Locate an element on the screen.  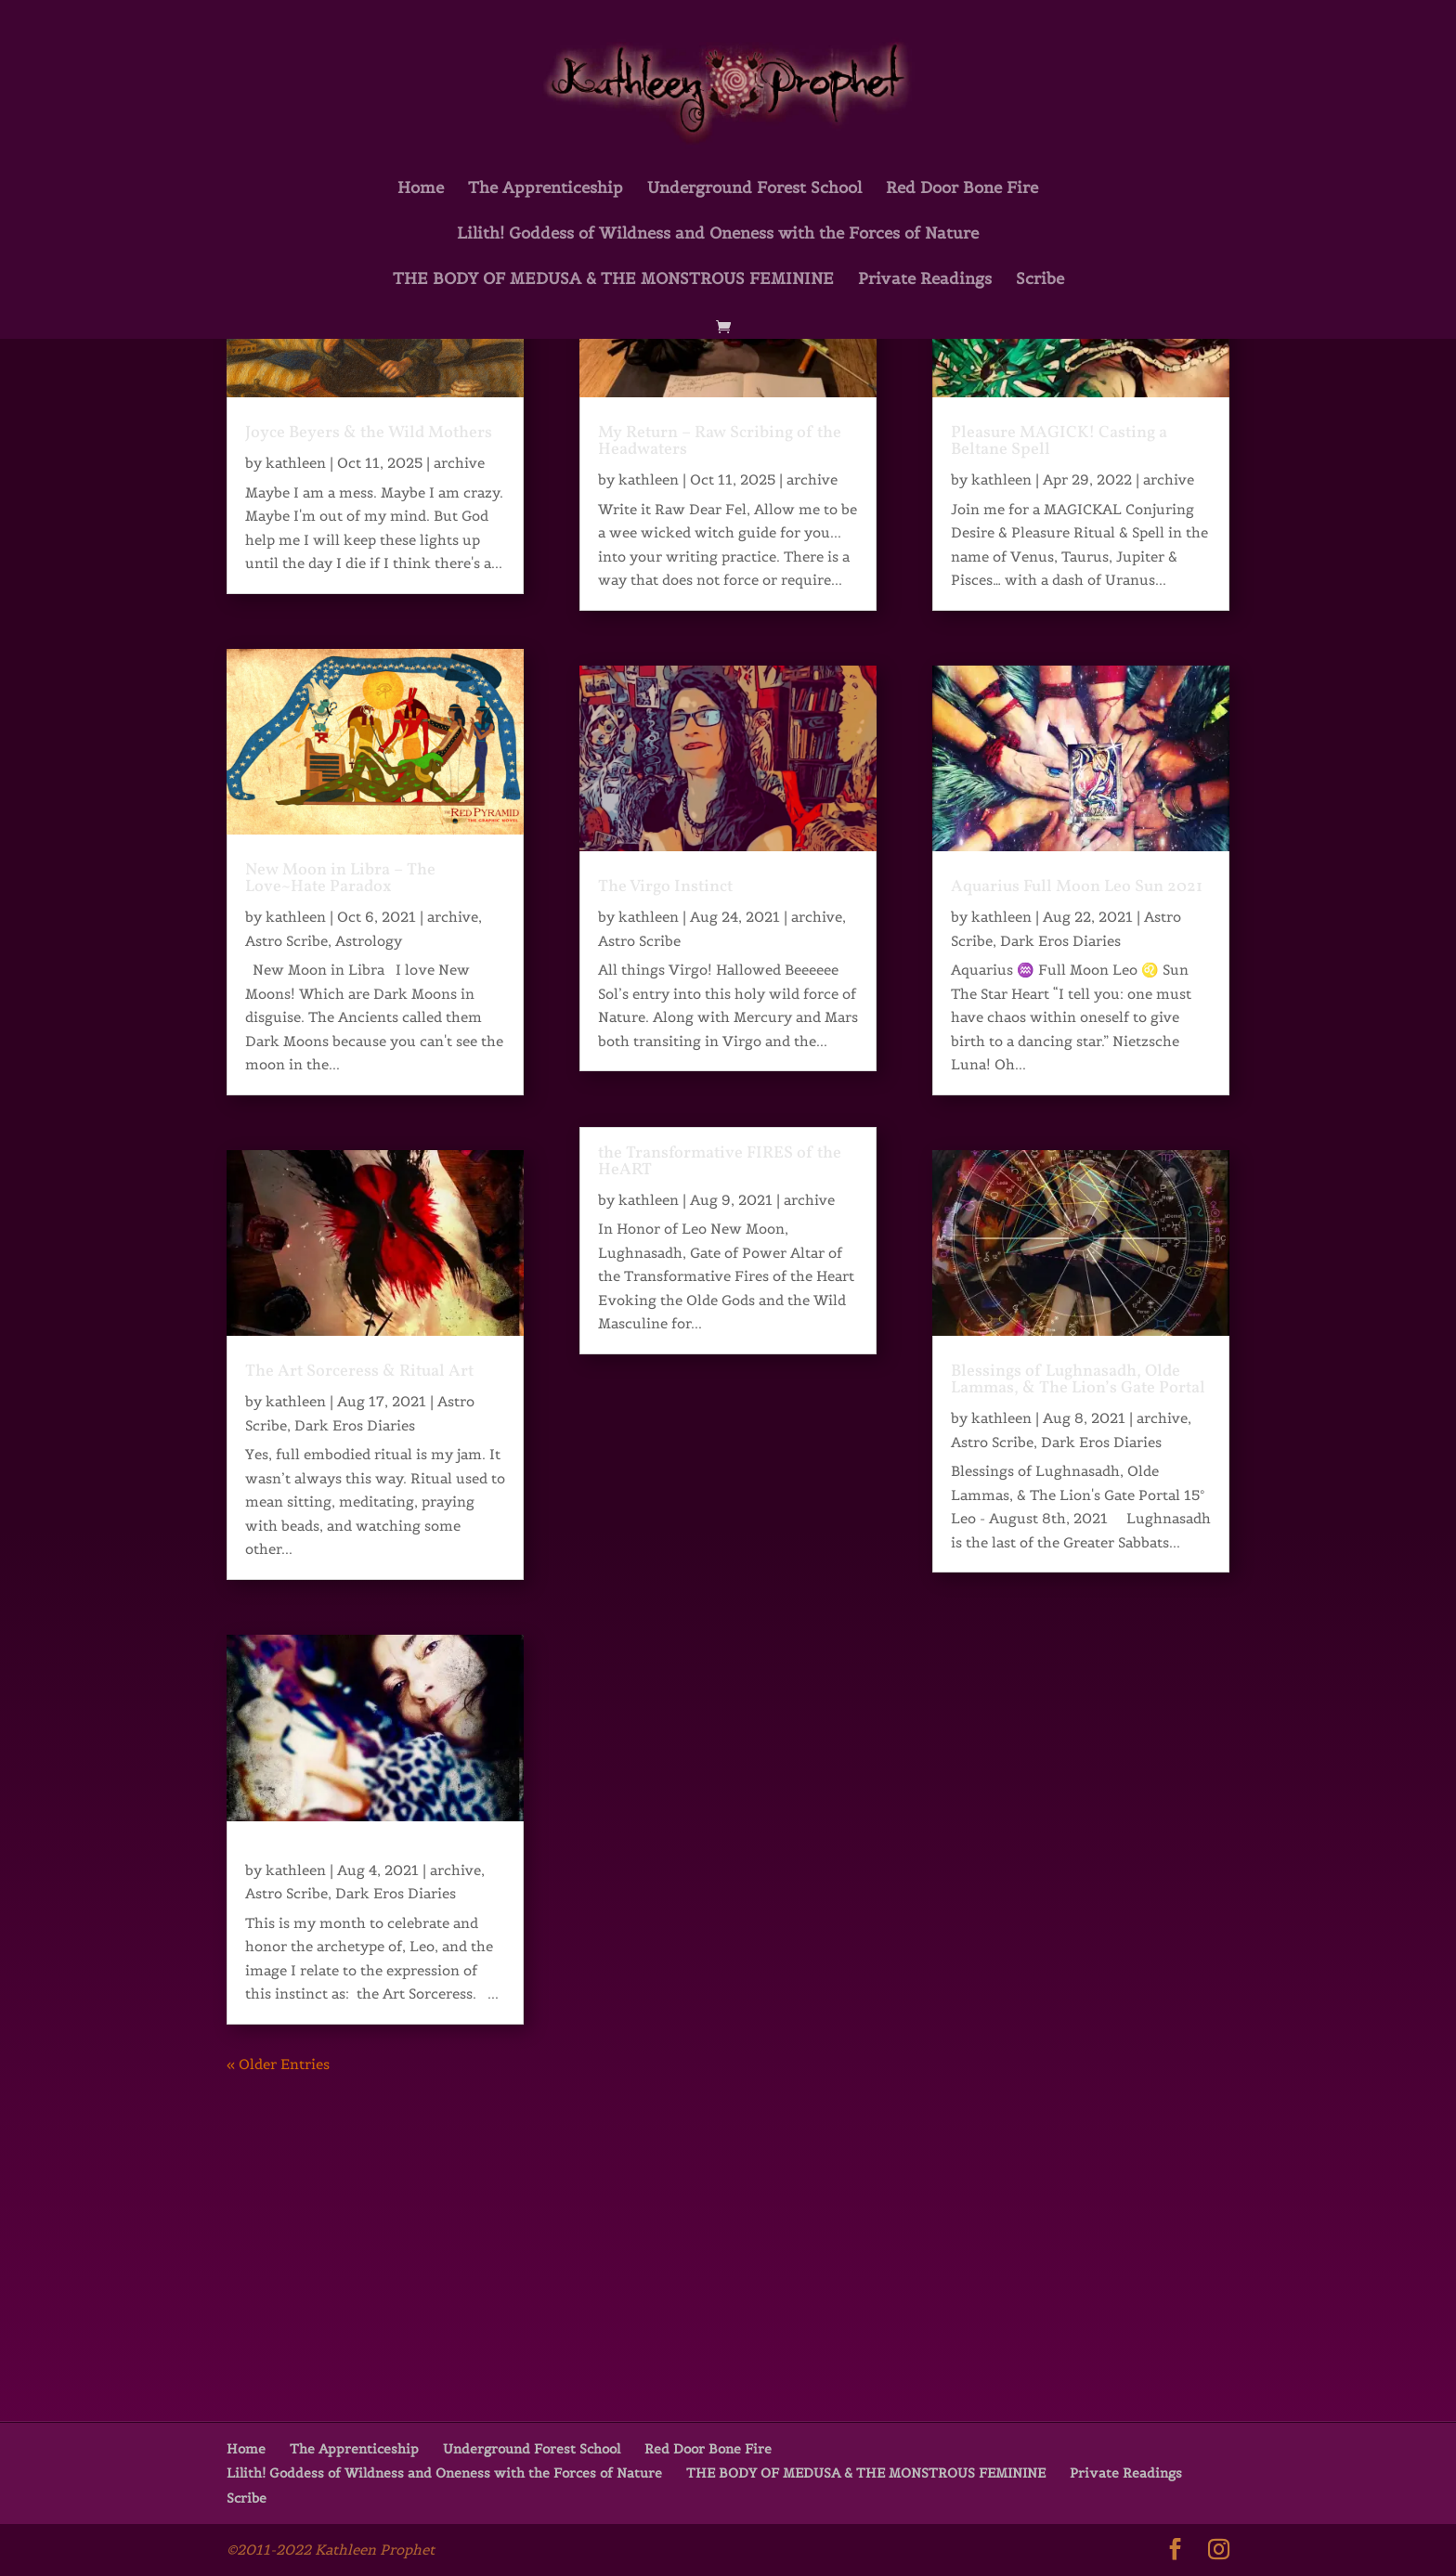
Home is located at coordinates (420, 189).